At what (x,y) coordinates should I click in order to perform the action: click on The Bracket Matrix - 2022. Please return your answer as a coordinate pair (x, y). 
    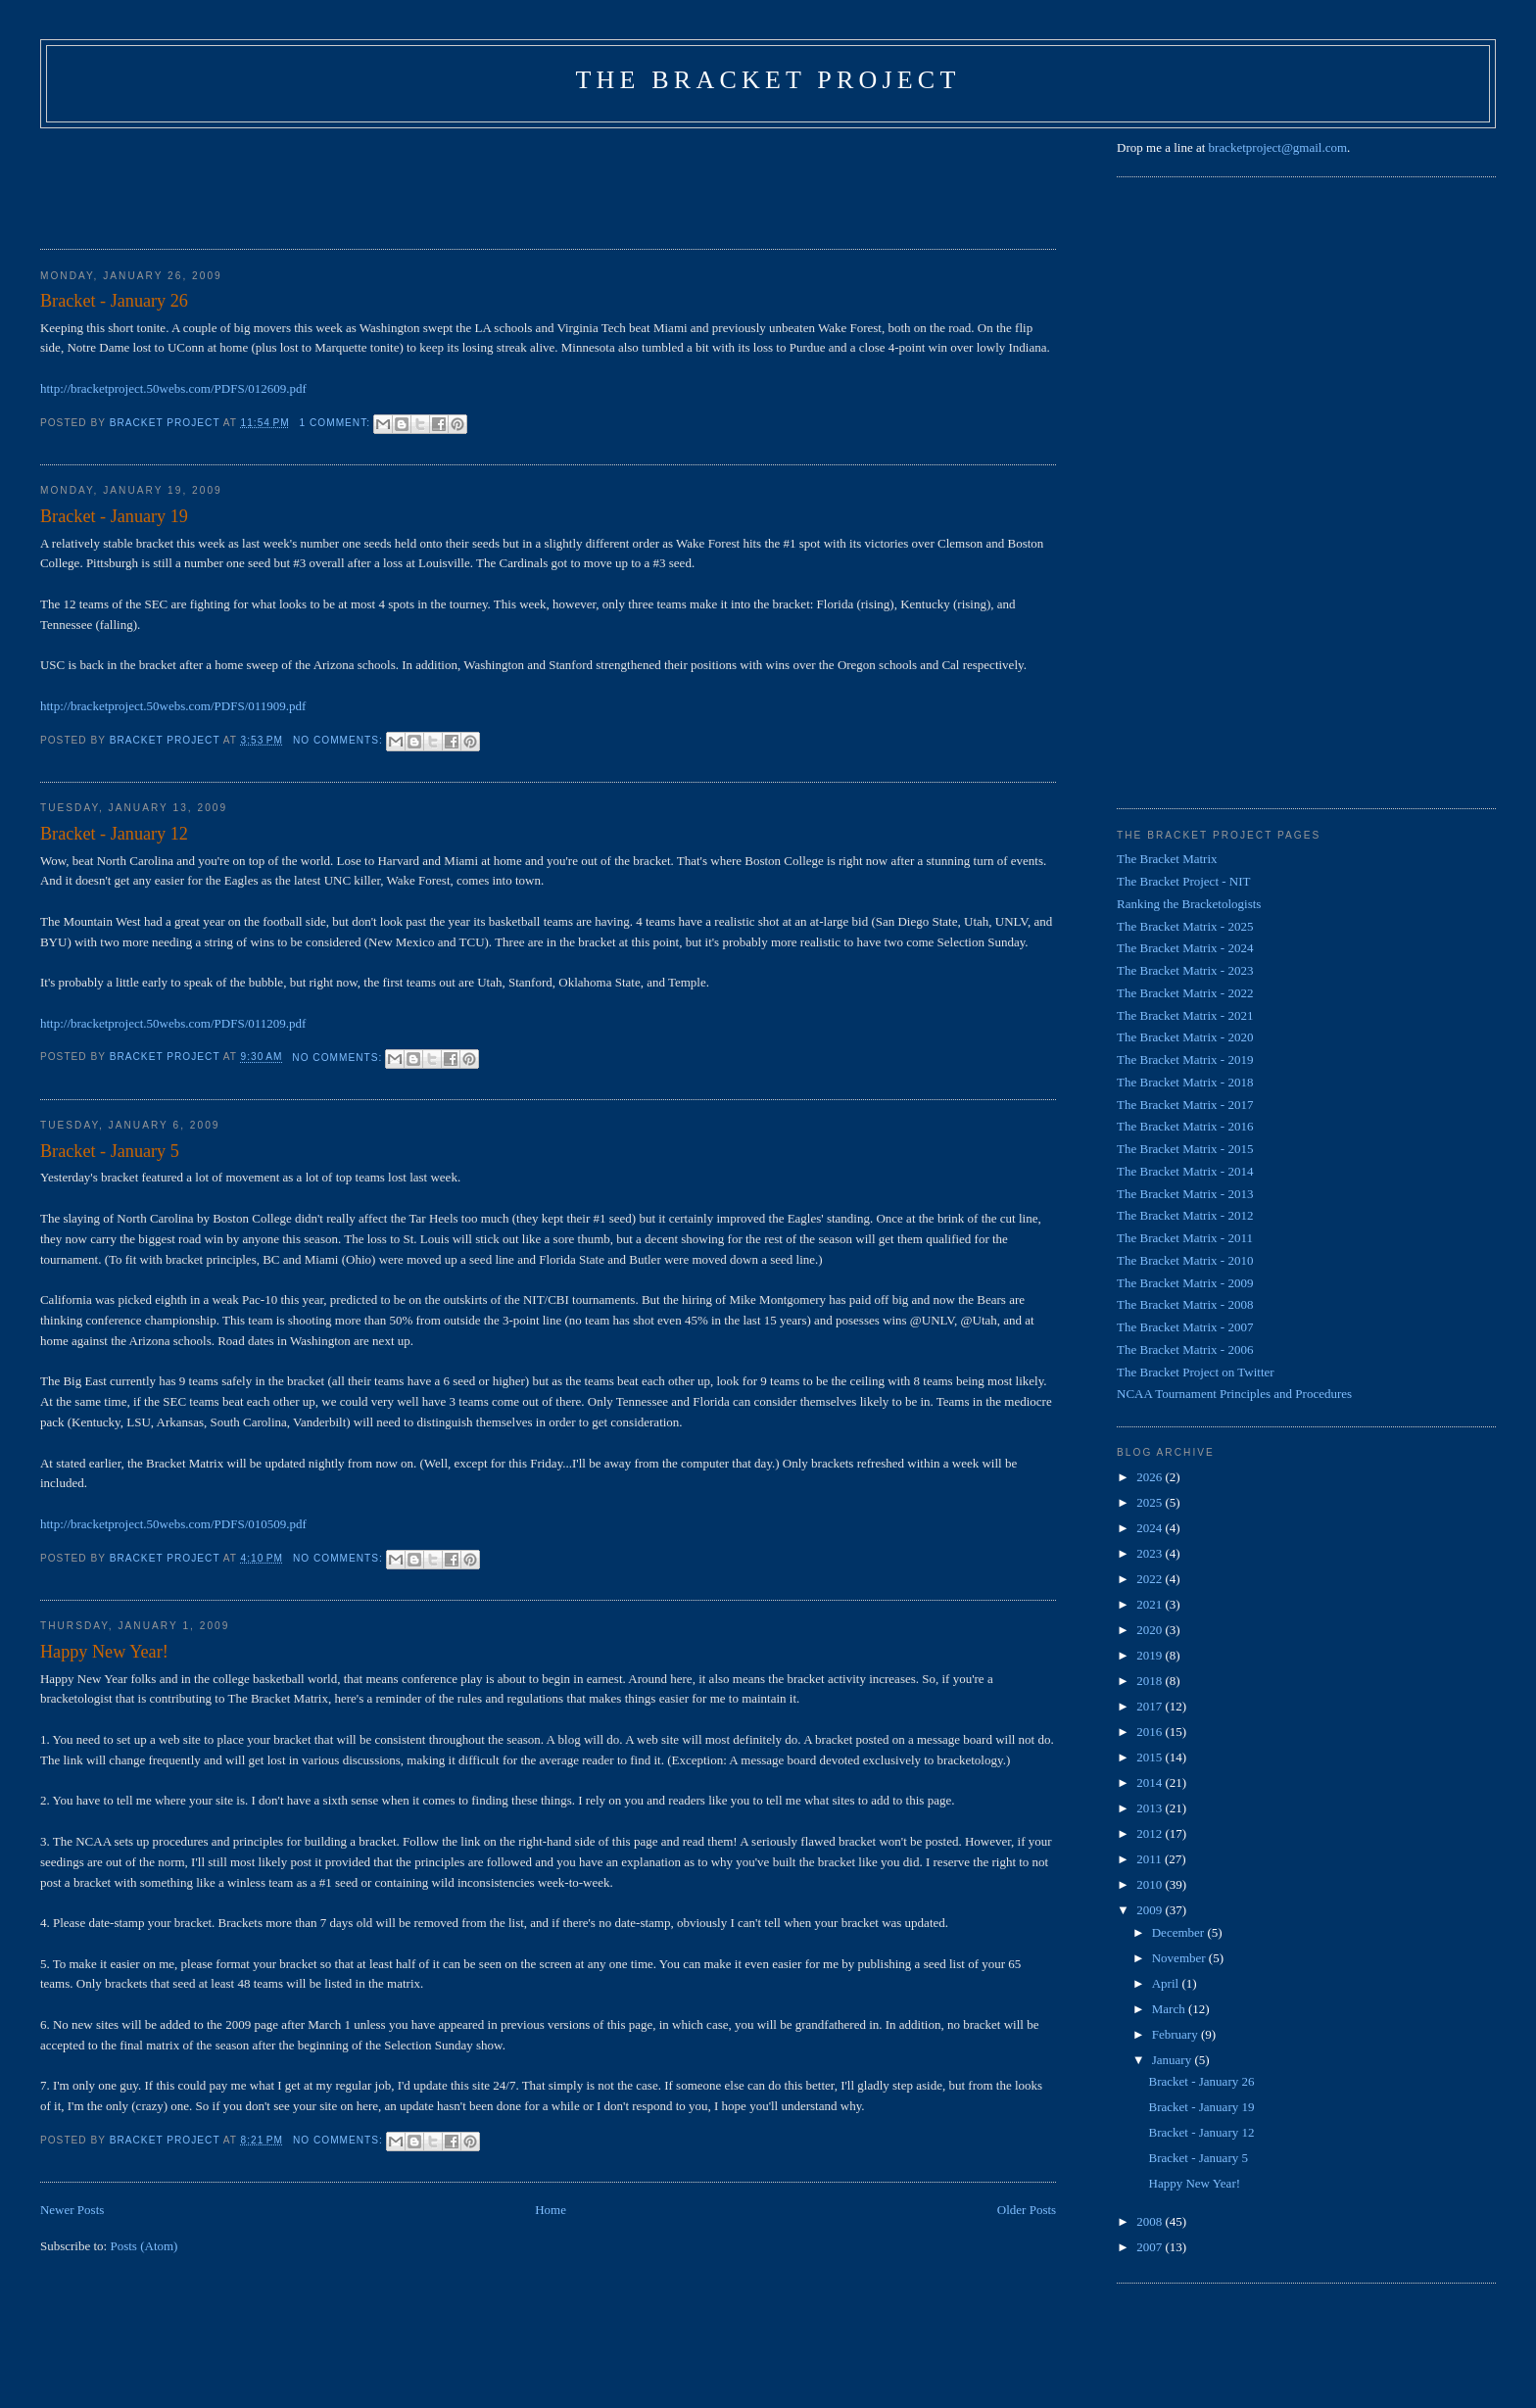
    Looking at the image, I should click on (1185, 993).